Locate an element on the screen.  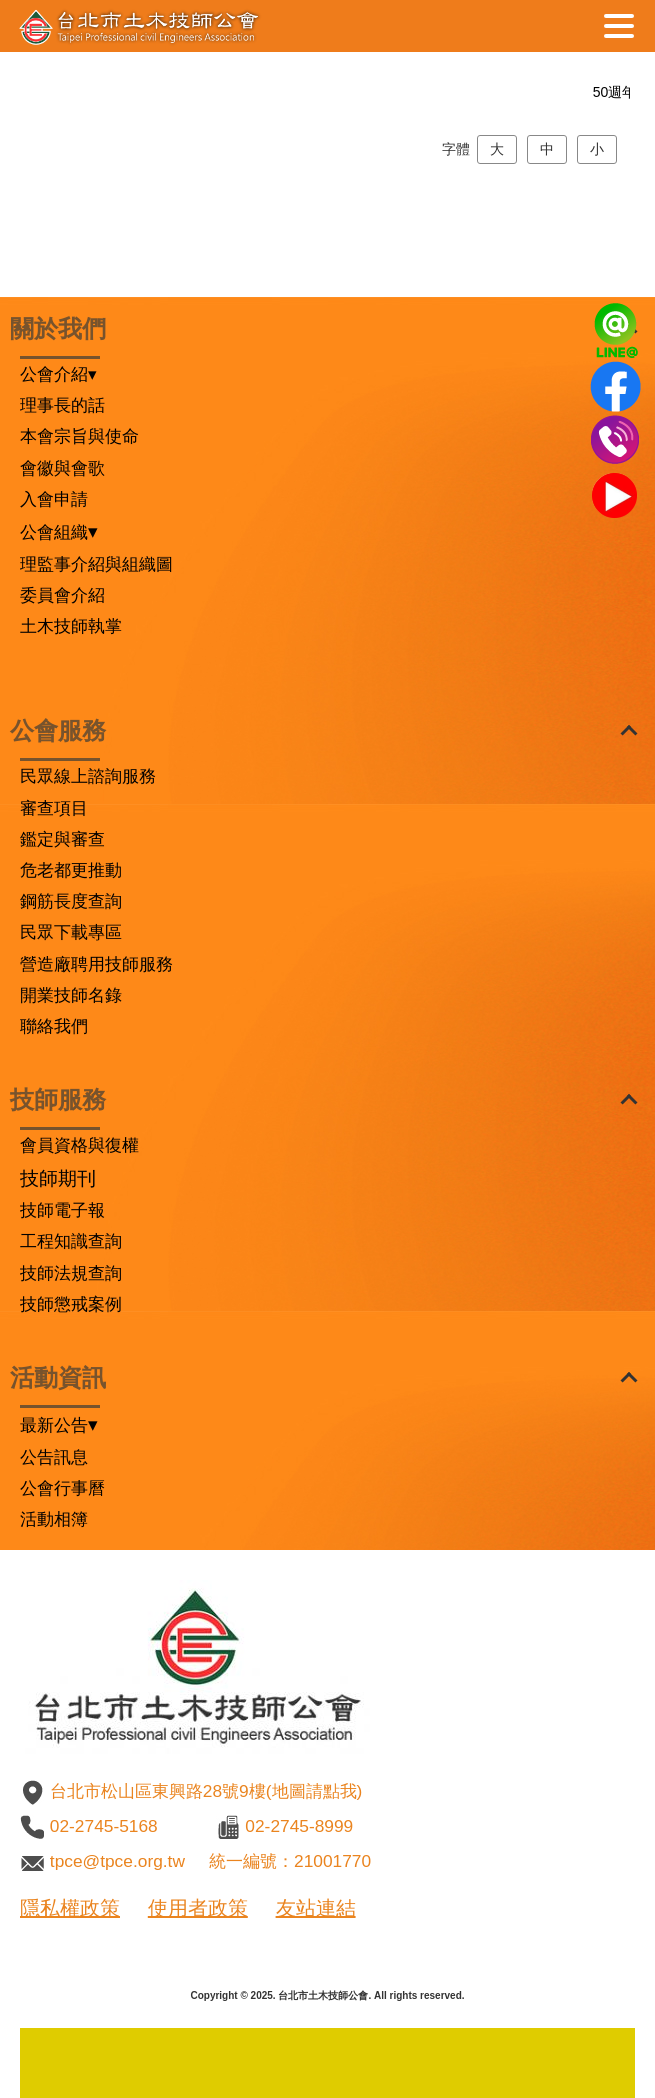
理事長的話 is located at coordinates (62, 405).